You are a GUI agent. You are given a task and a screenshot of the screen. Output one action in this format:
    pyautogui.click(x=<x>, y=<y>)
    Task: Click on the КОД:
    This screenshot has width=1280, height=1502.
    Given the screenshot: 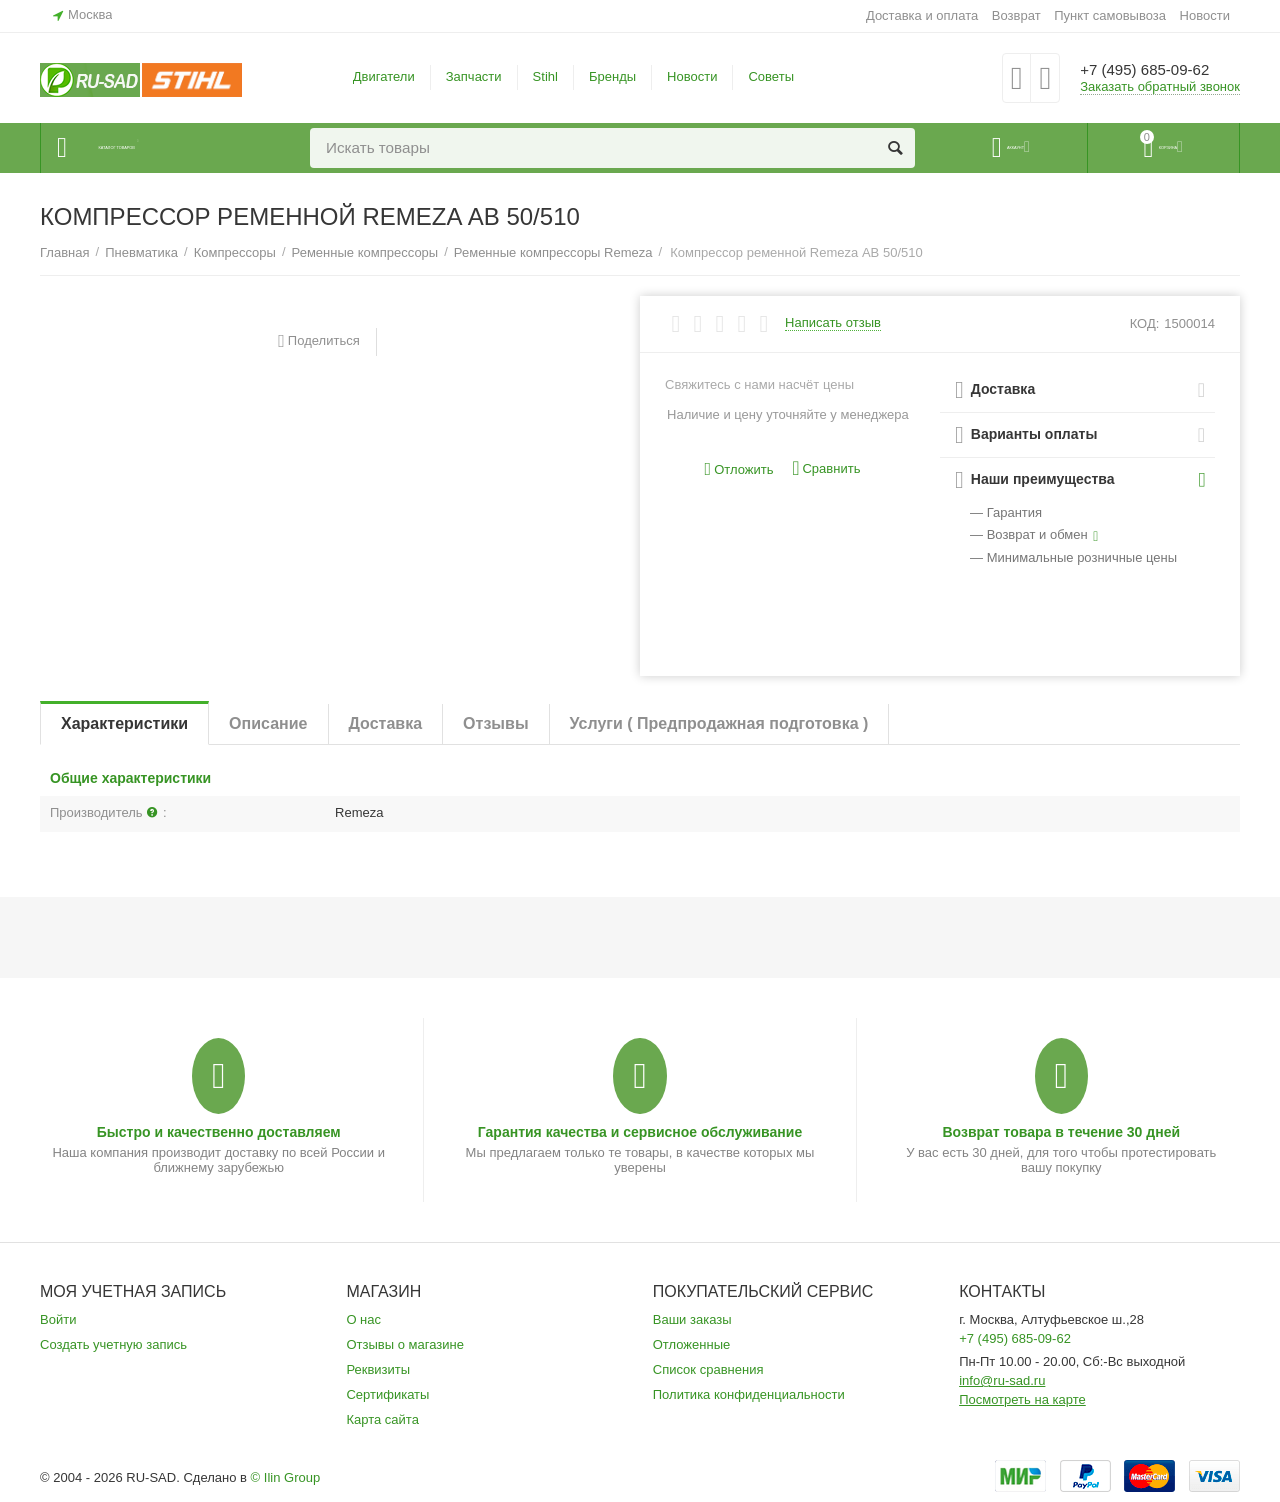 What is the action you would take?
    pyautogui.click(x=1145, y=323)
    